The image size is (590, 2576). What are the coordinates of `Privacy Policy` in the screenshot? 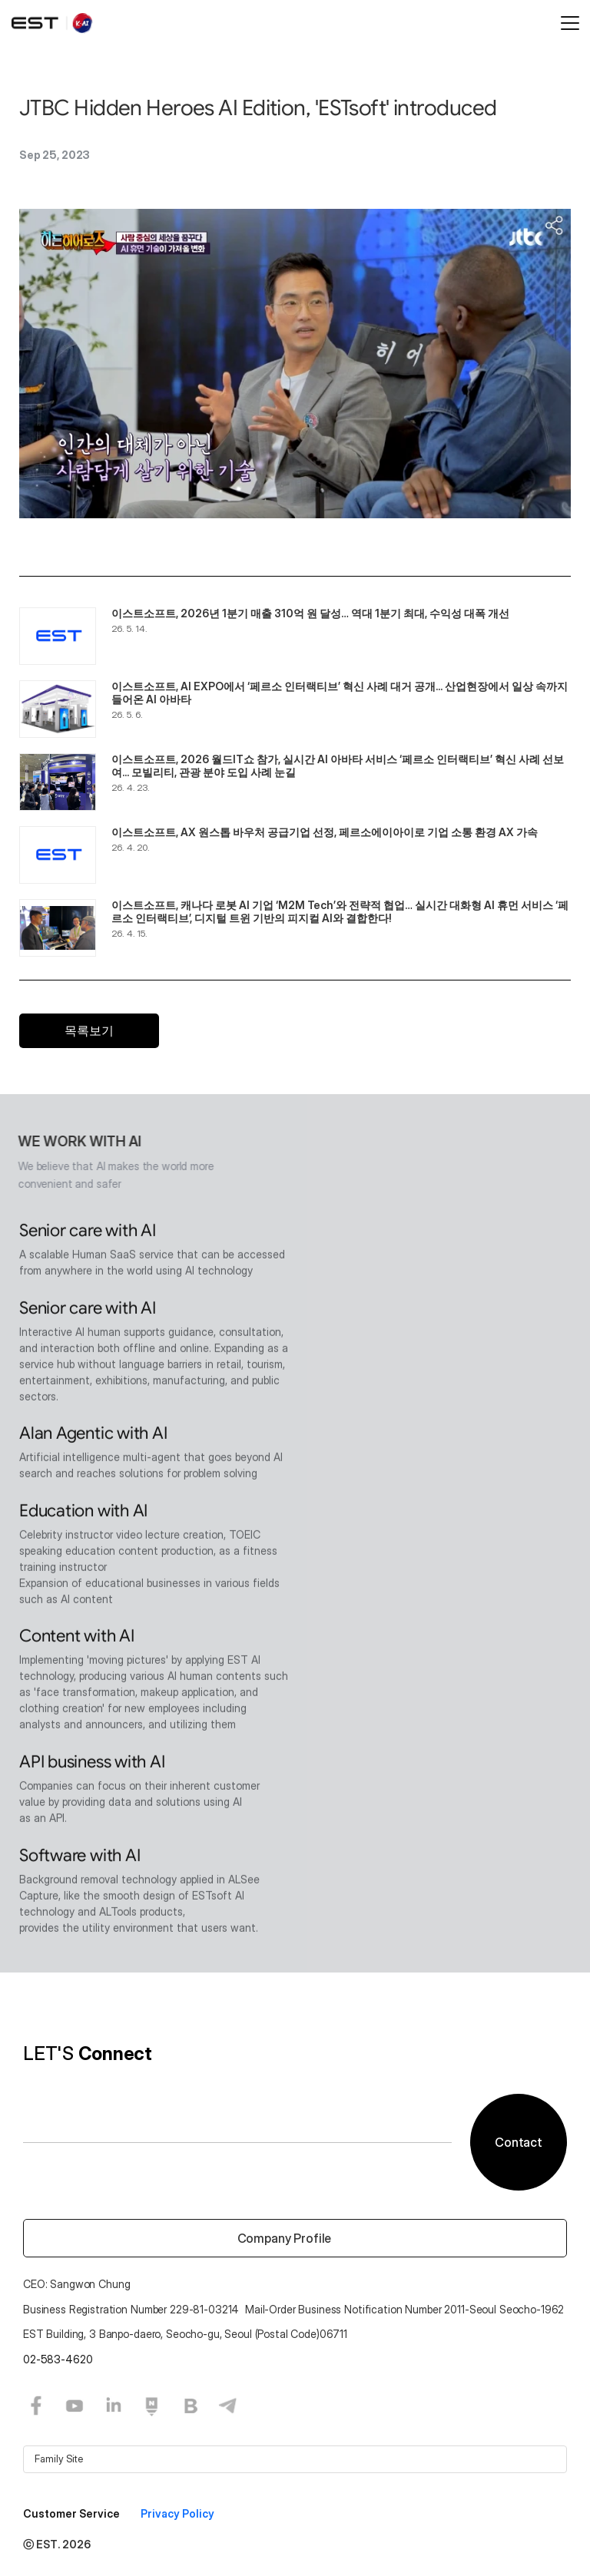 It's located at (177, 2513).